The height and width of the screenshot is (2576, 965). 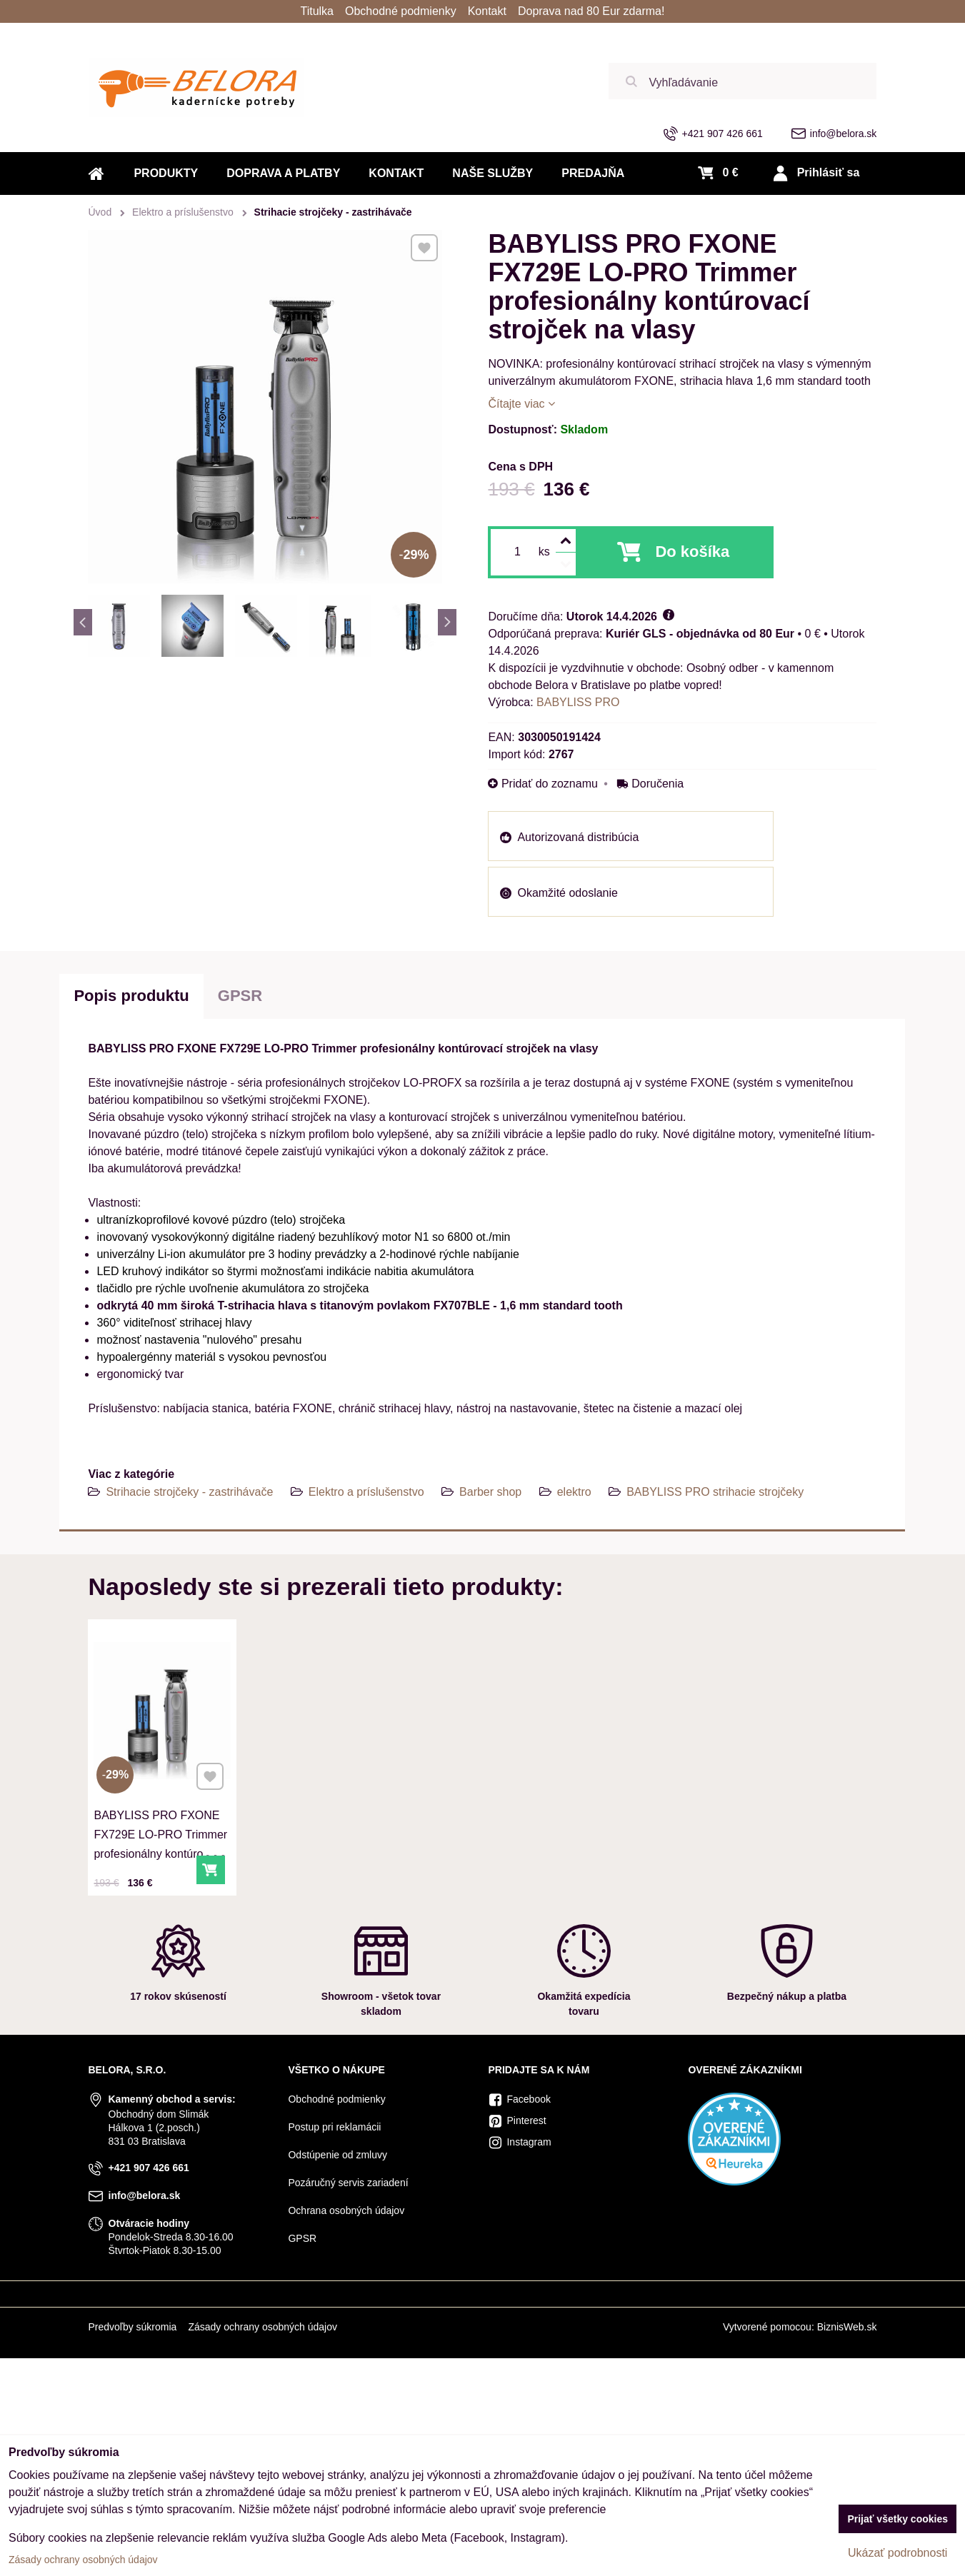 What do you see at coordinates (366, 1492) in the screenshot?
I see `Elektro a príslušenstvo` at bounding box center [366, 1492].